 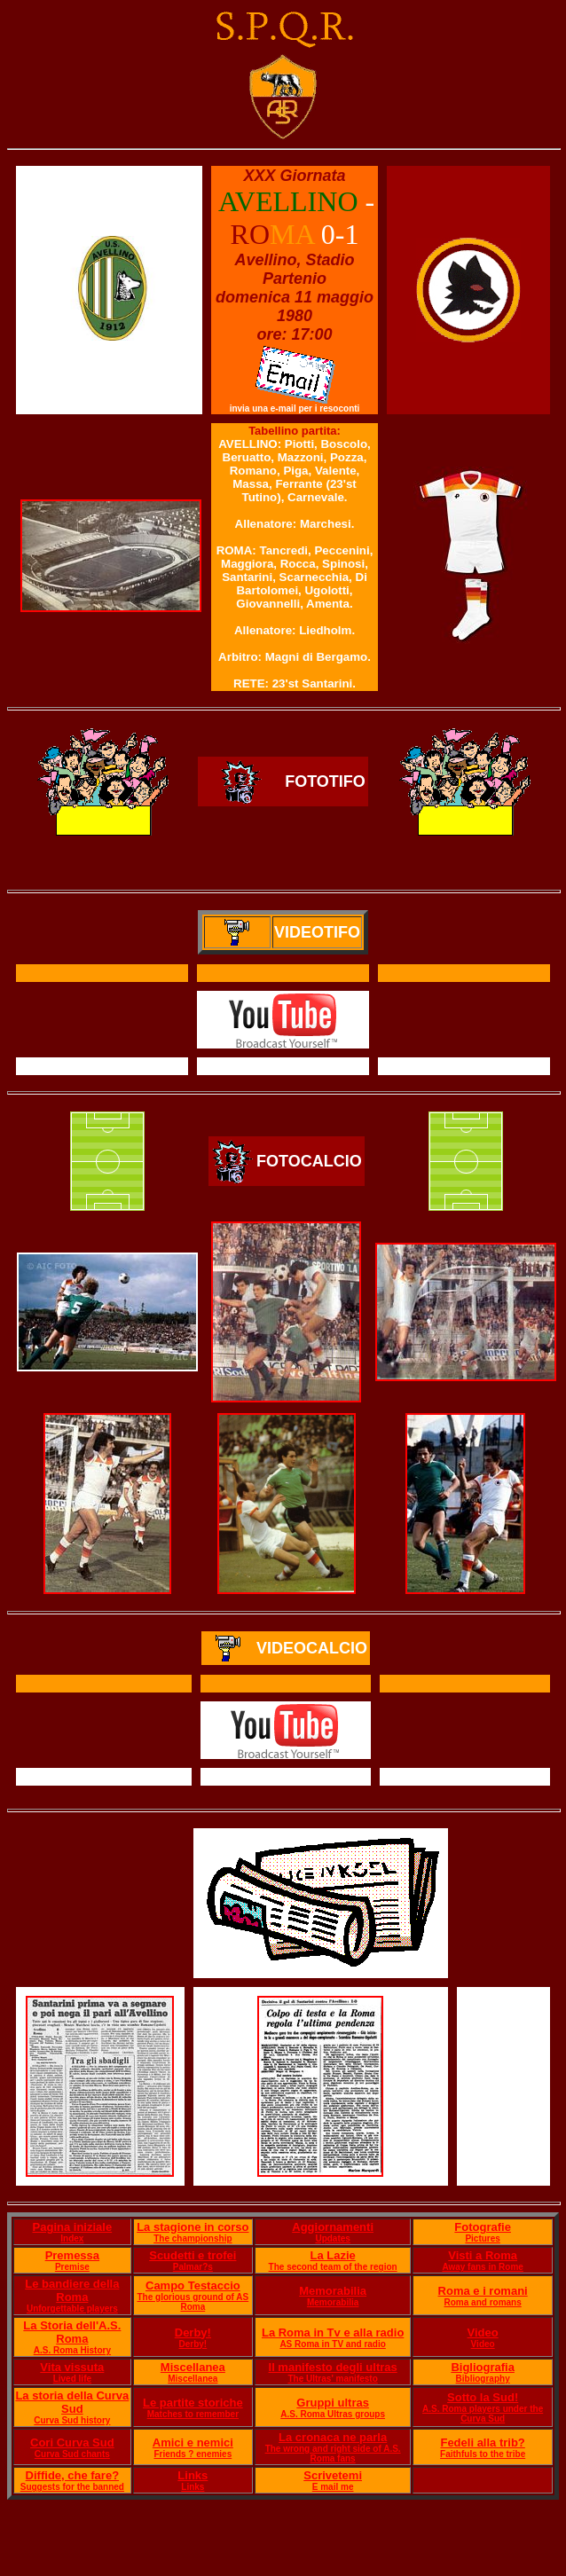 I want to click on Matches to remember, so click(x=193, y=2414).